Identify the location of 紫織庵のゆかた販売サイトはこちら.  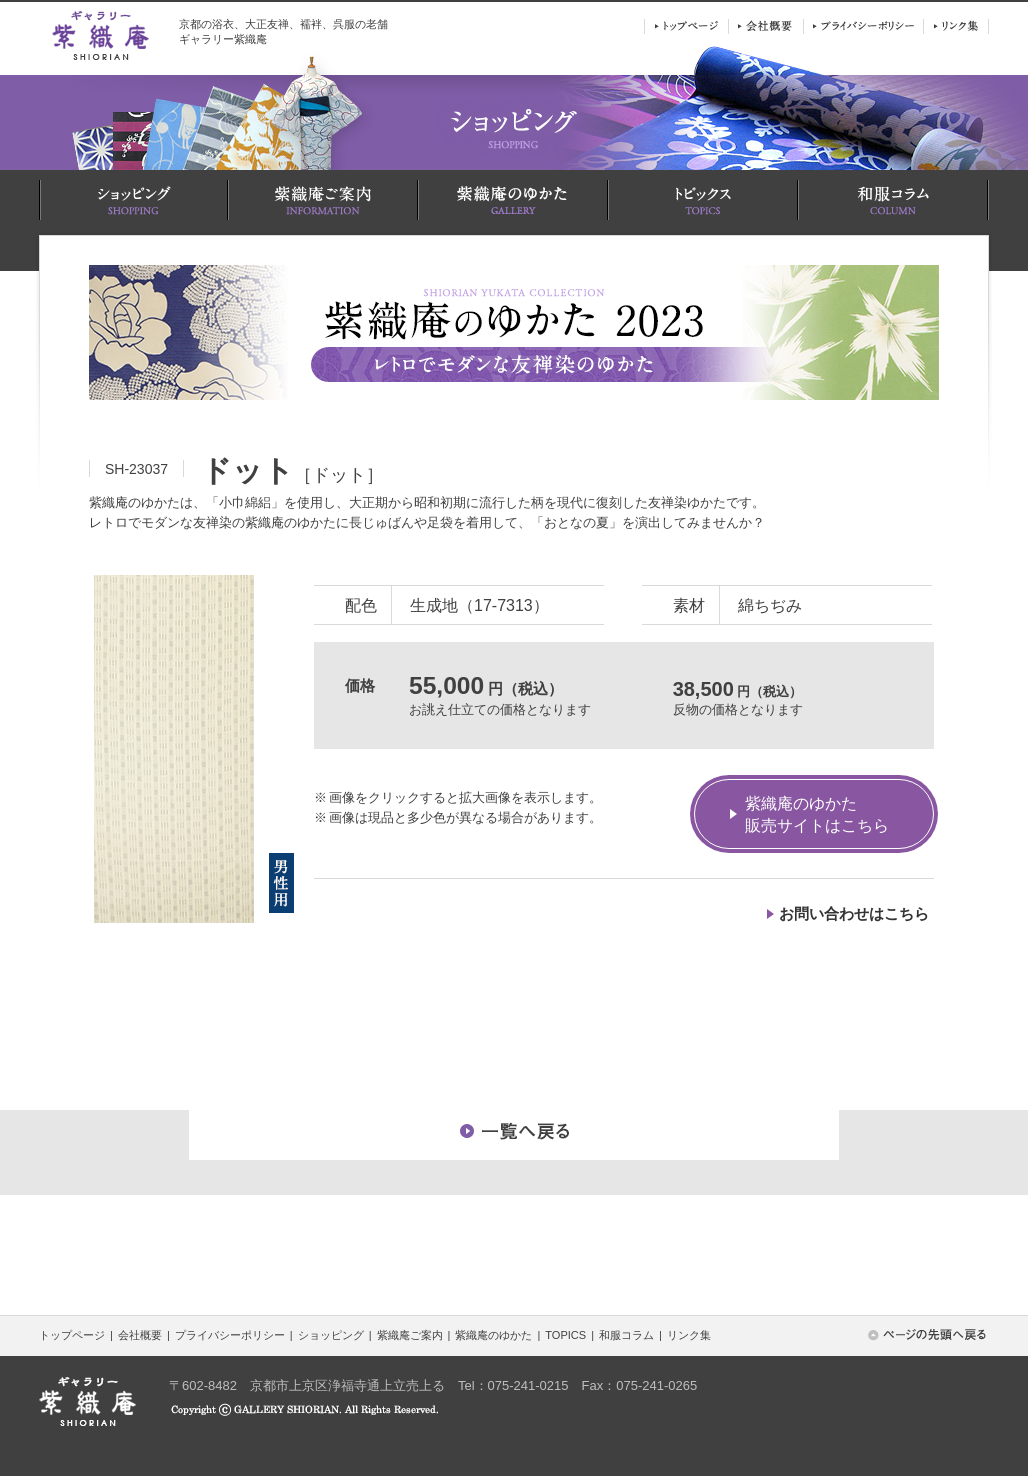
(817, 814).